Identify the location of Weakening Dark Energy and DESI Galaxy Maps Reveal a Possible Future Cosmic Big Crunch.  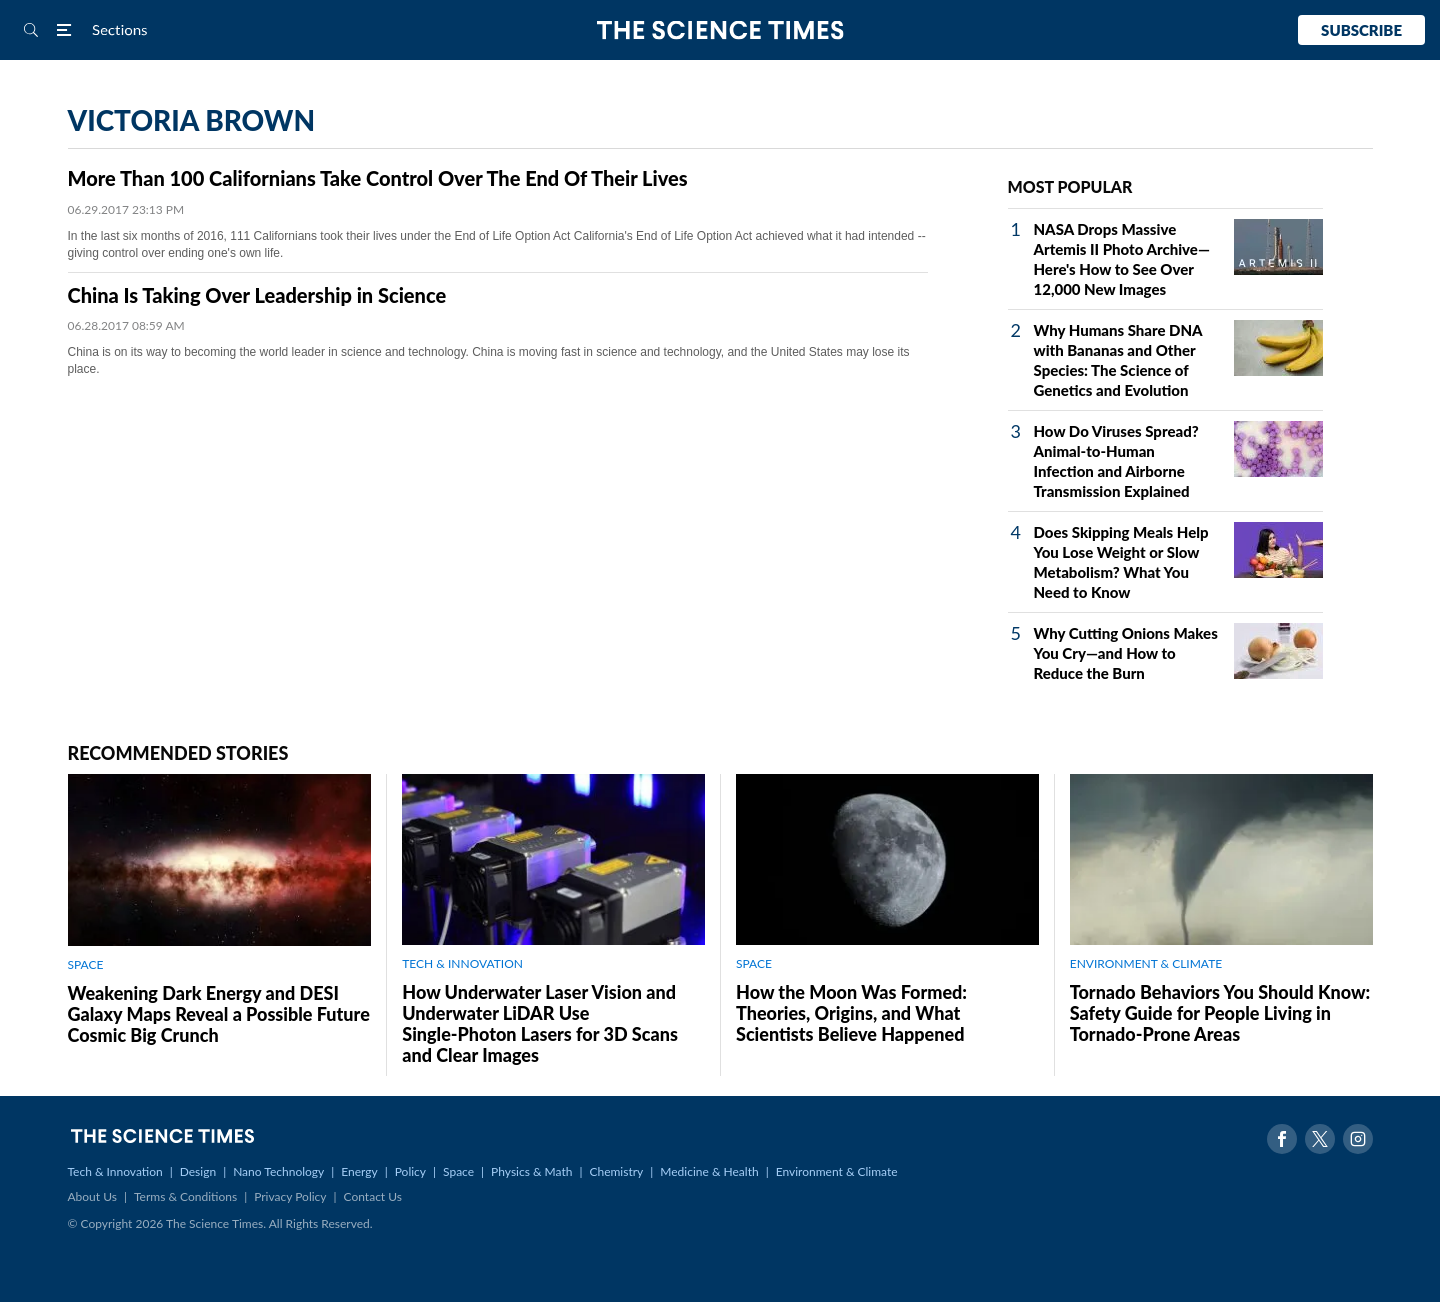
(219, 1014).